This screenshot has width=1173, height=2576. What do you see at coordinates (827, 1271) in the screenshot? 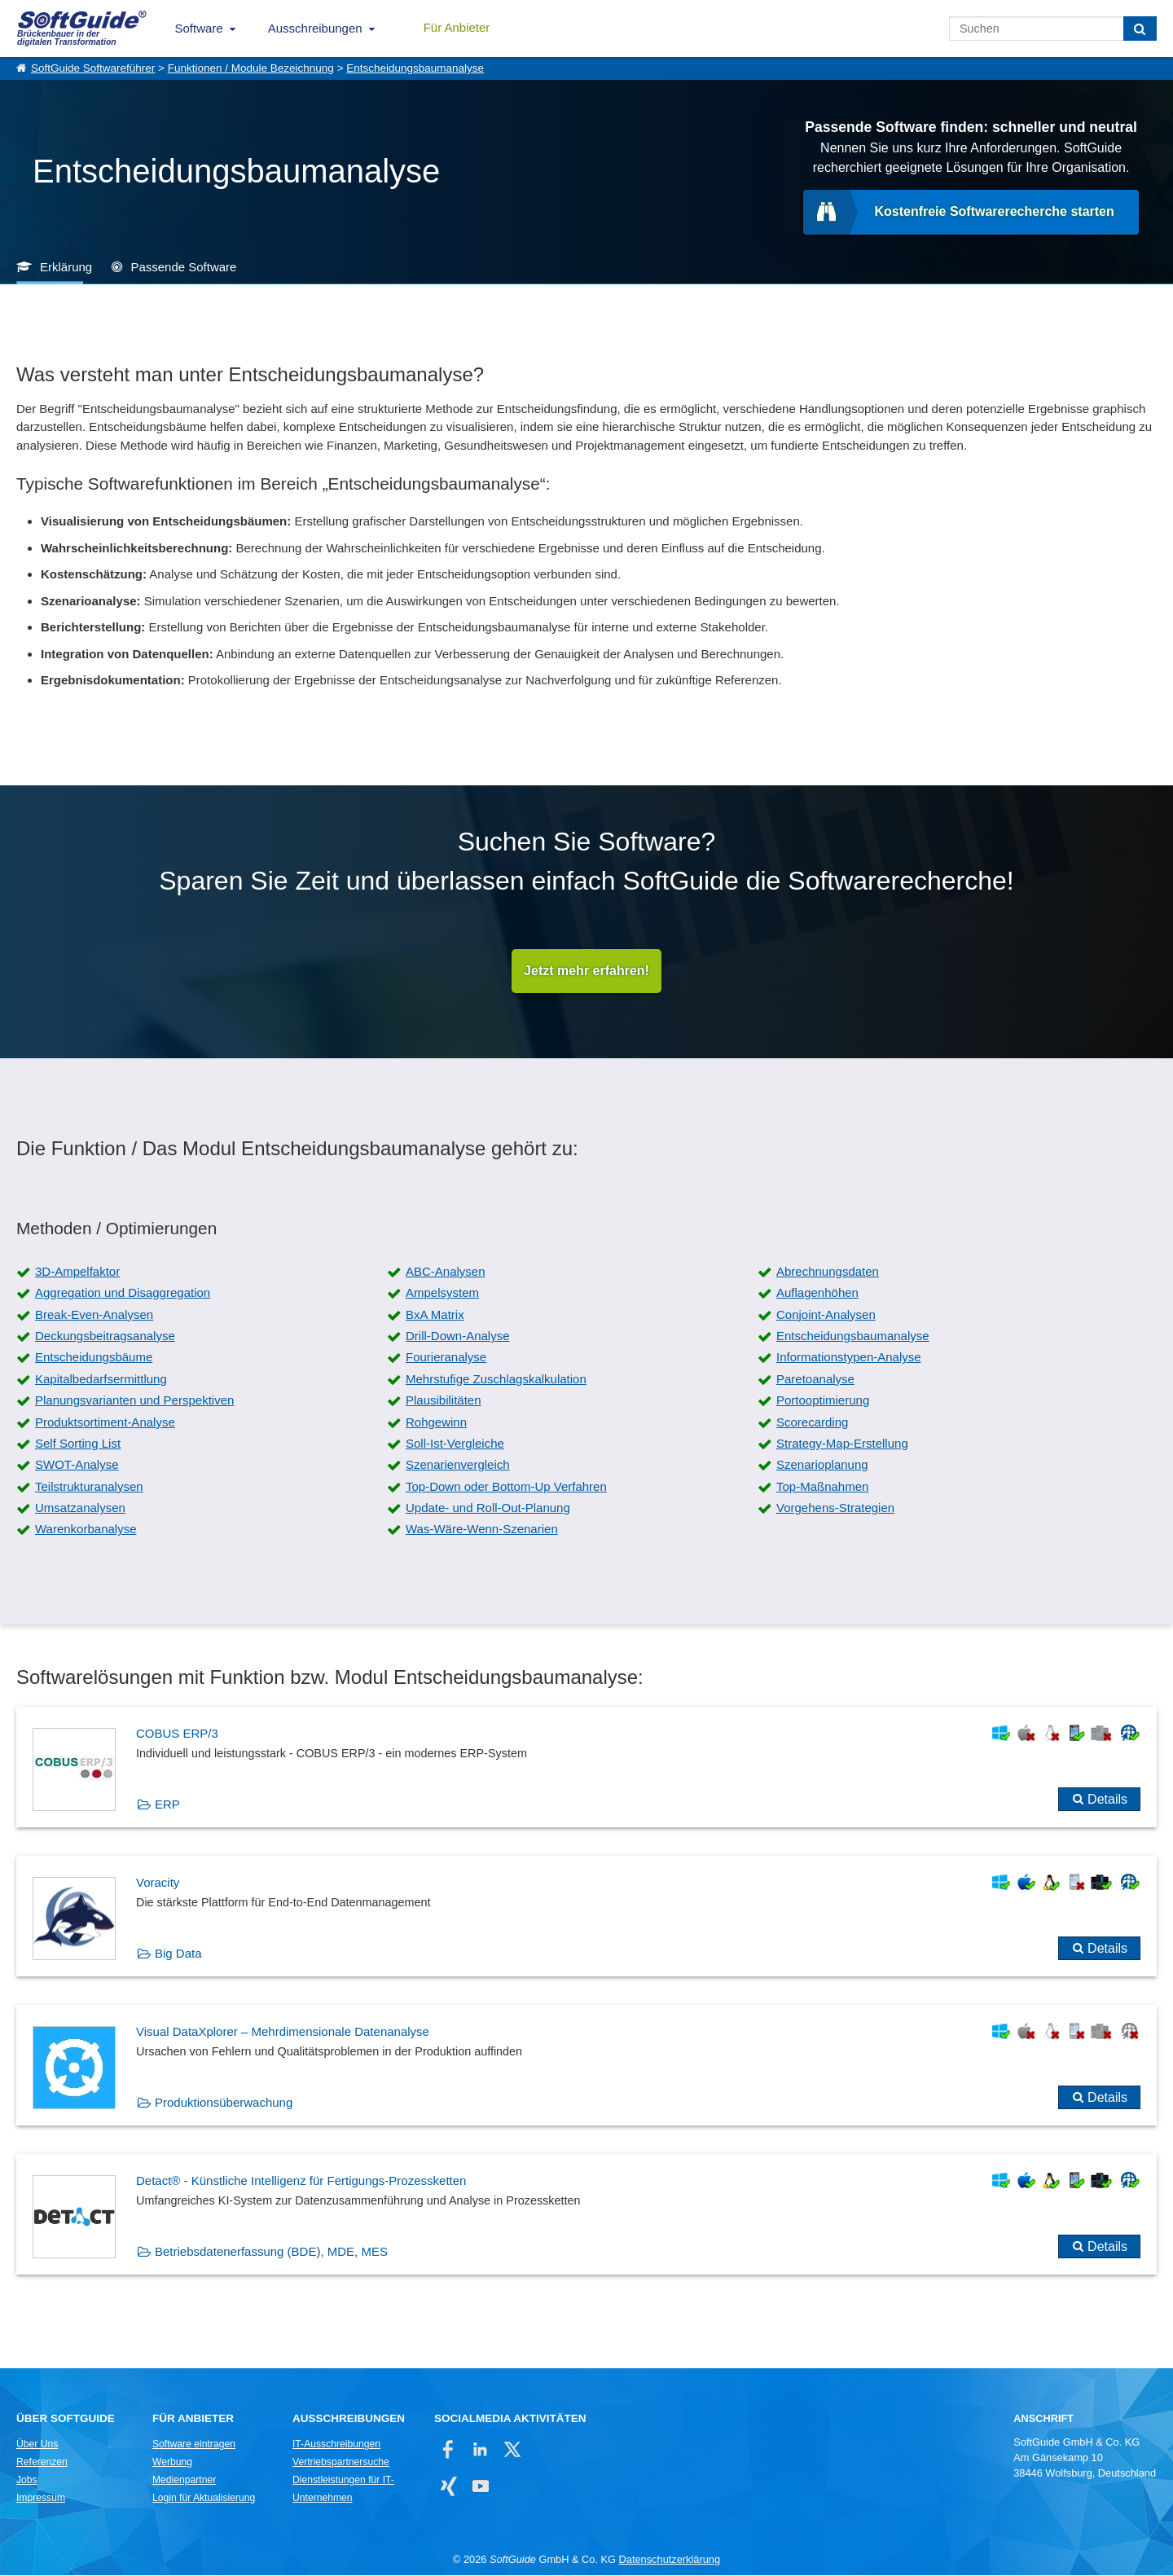
I see `Abrechnungsdaten` at bounding box center [827, 1271].